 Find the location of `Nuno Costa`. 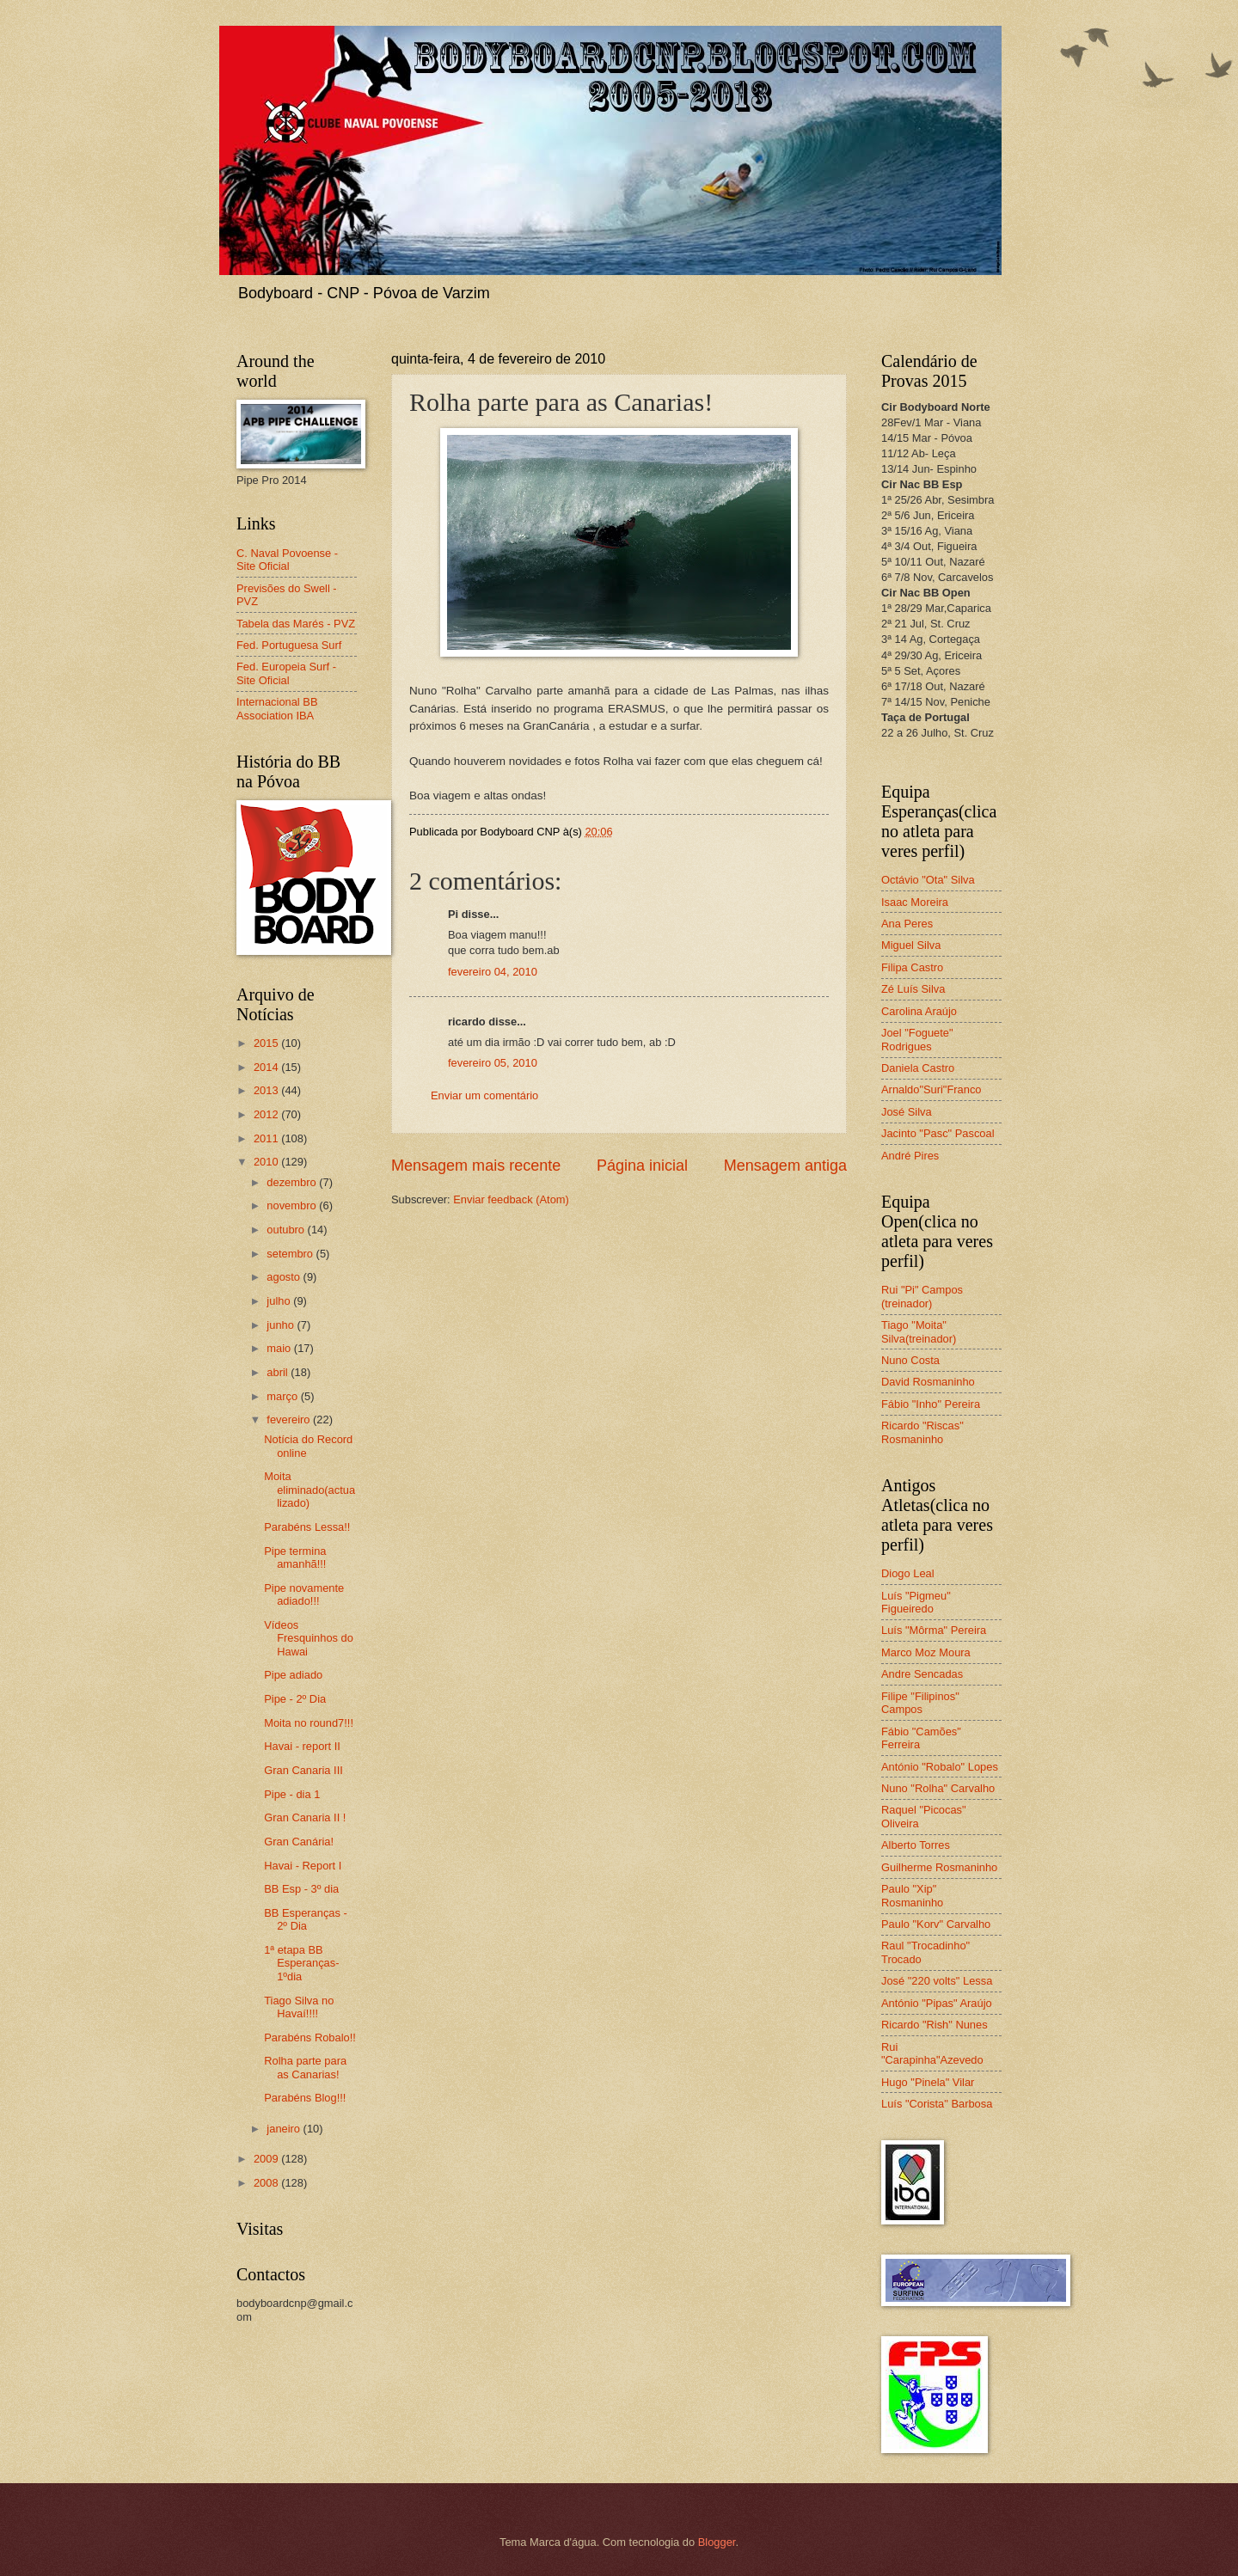

Nuno Costa is located at coordinates (910, 1360).